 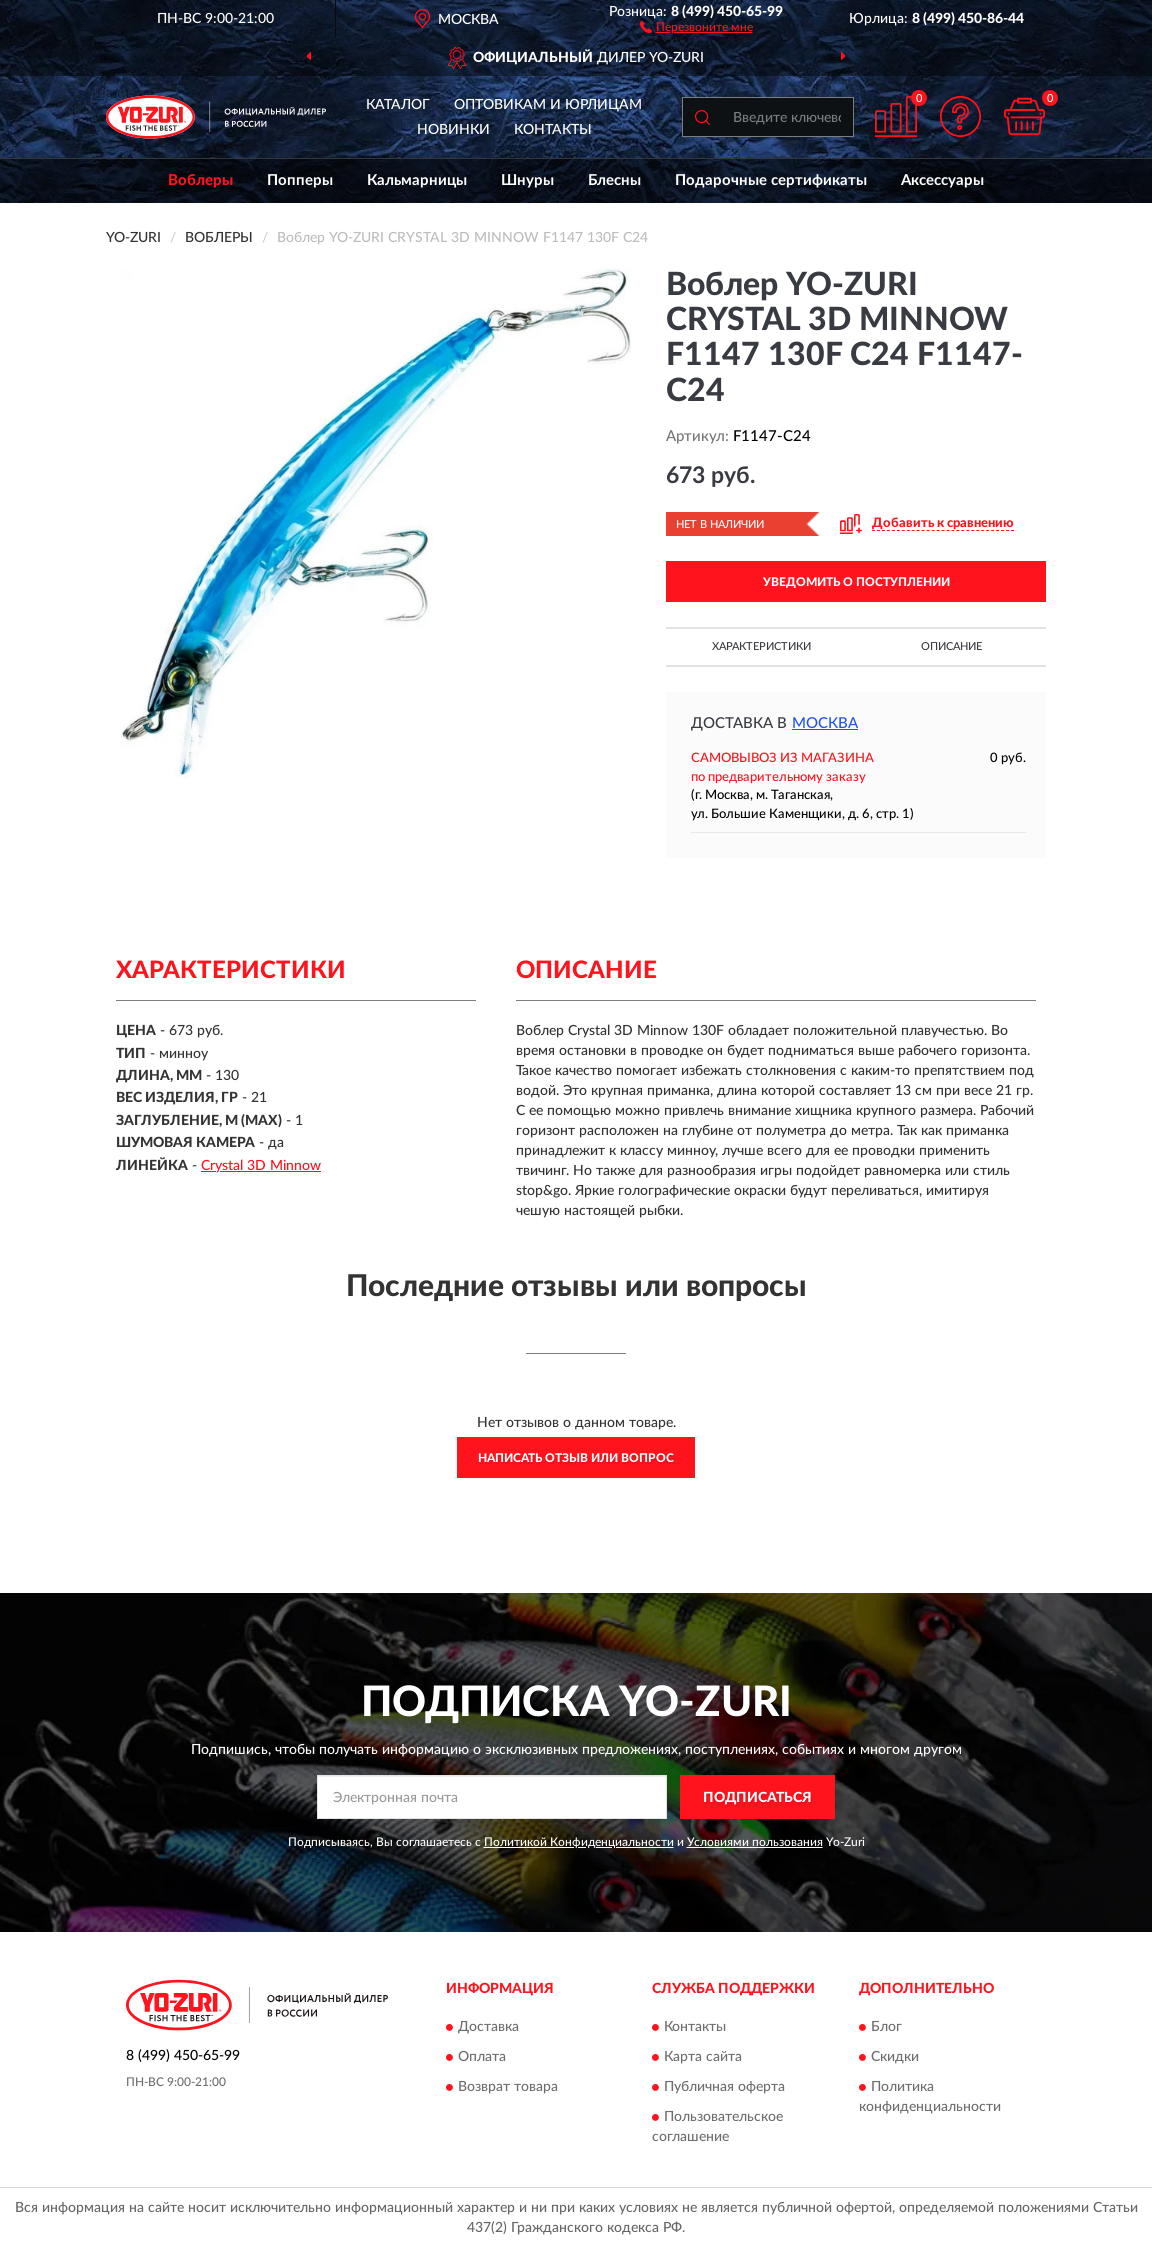 I want to click on Характеристики [button], so click(x=761, y=646).